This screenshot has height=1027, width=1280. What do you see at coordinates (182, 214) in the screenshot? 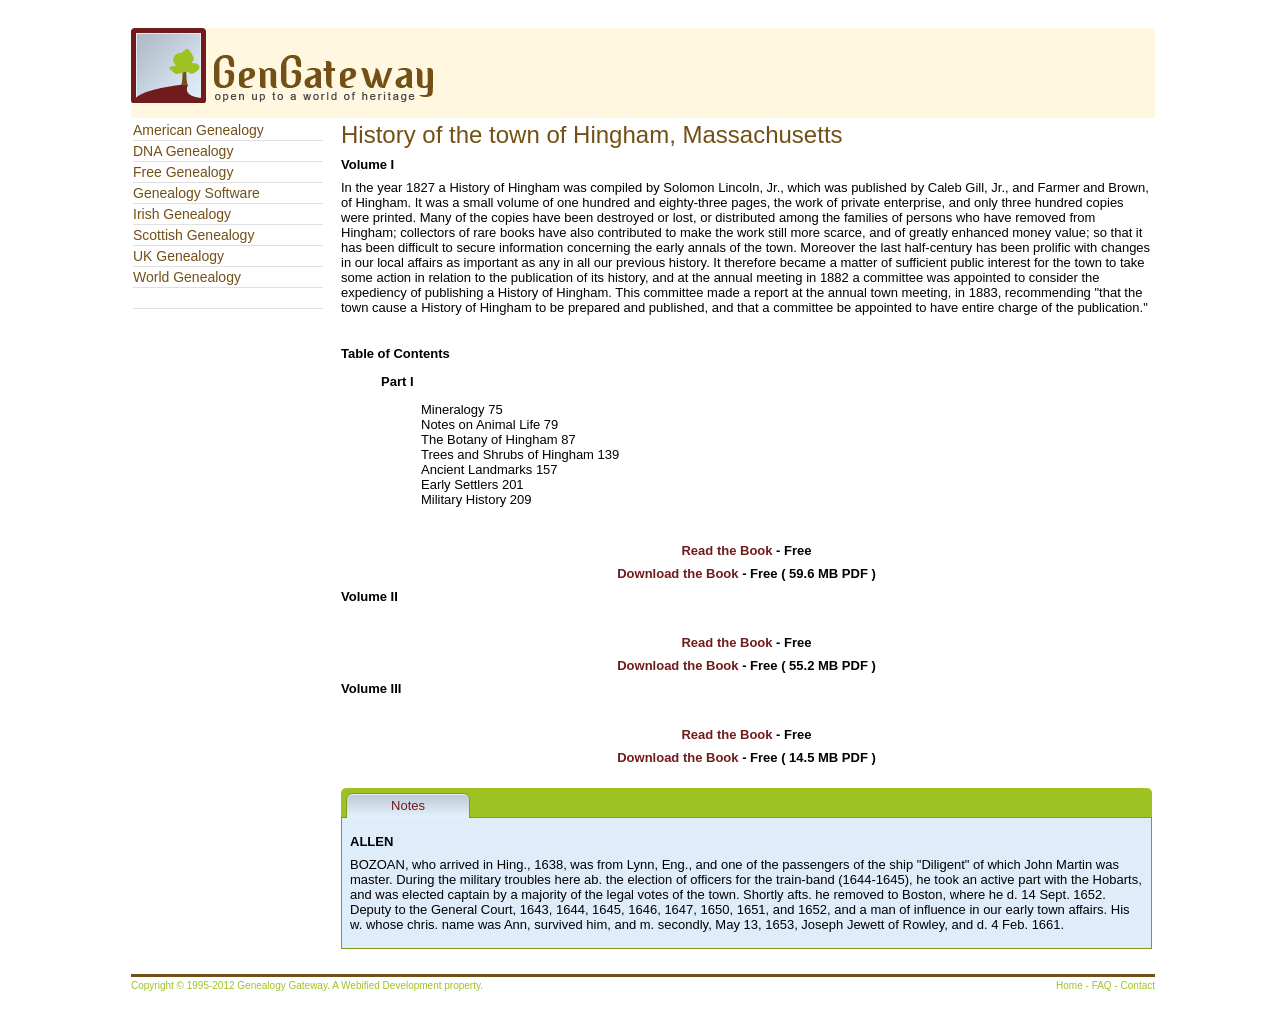
I see `Irish Genealogy` at bounding box center [182, 214].